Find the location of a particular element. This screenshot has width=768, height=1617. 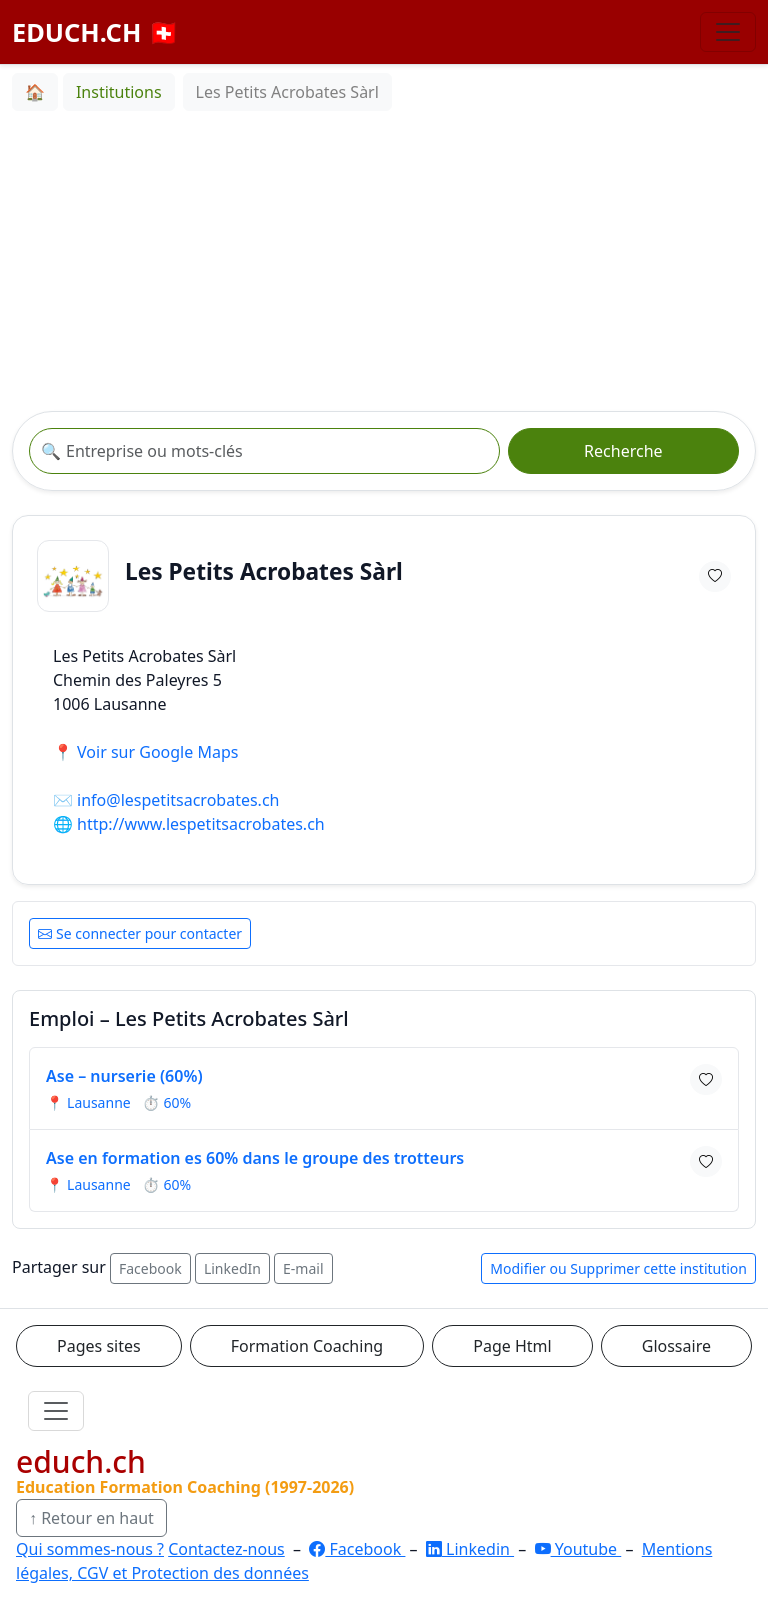

Recherche is located at coordinates (623, 451).